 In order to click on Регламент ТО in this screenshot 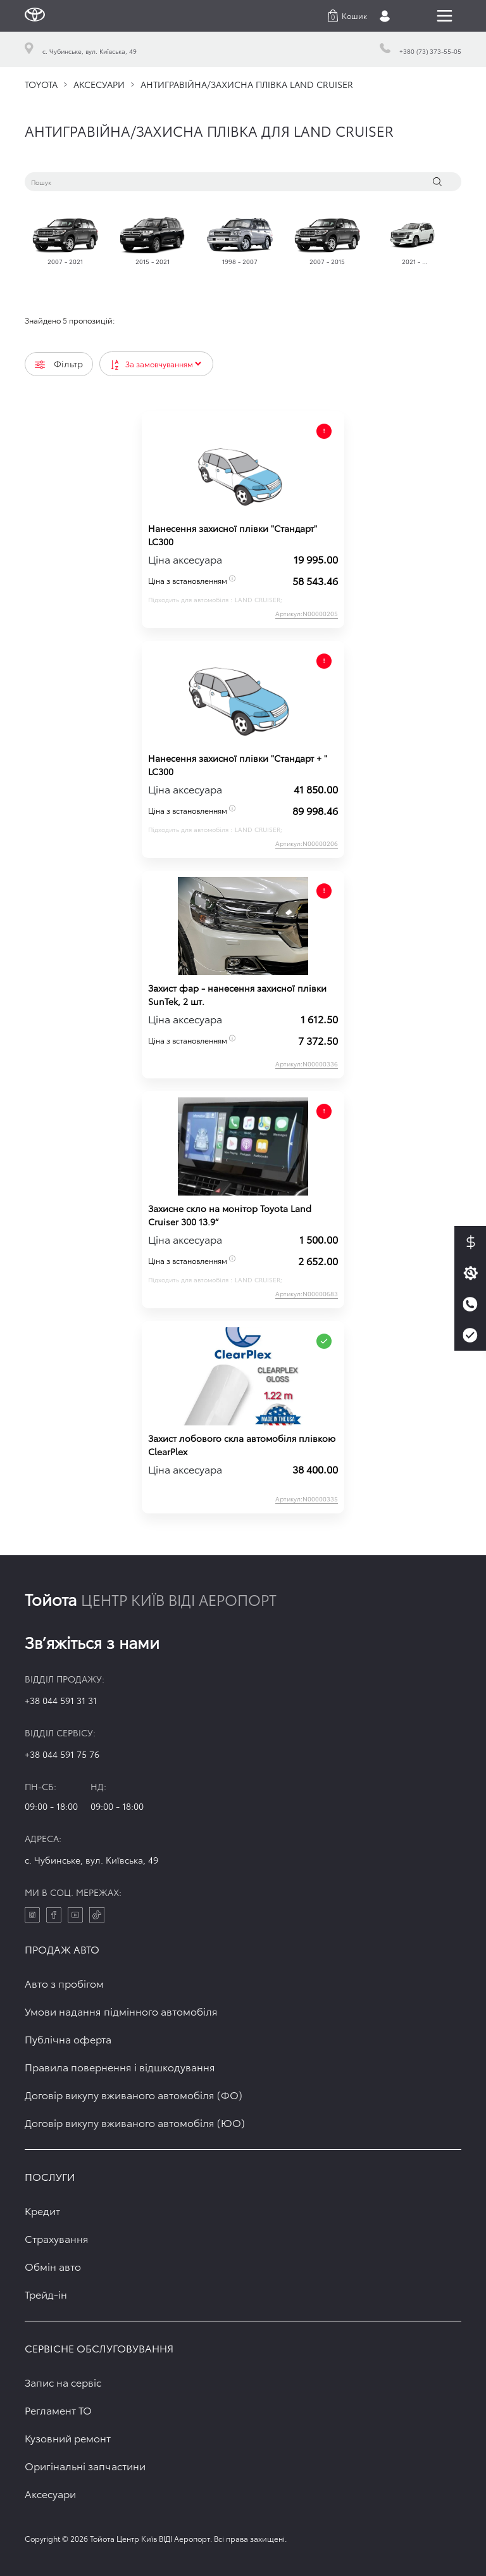, I will do `click(58, 2409)`.